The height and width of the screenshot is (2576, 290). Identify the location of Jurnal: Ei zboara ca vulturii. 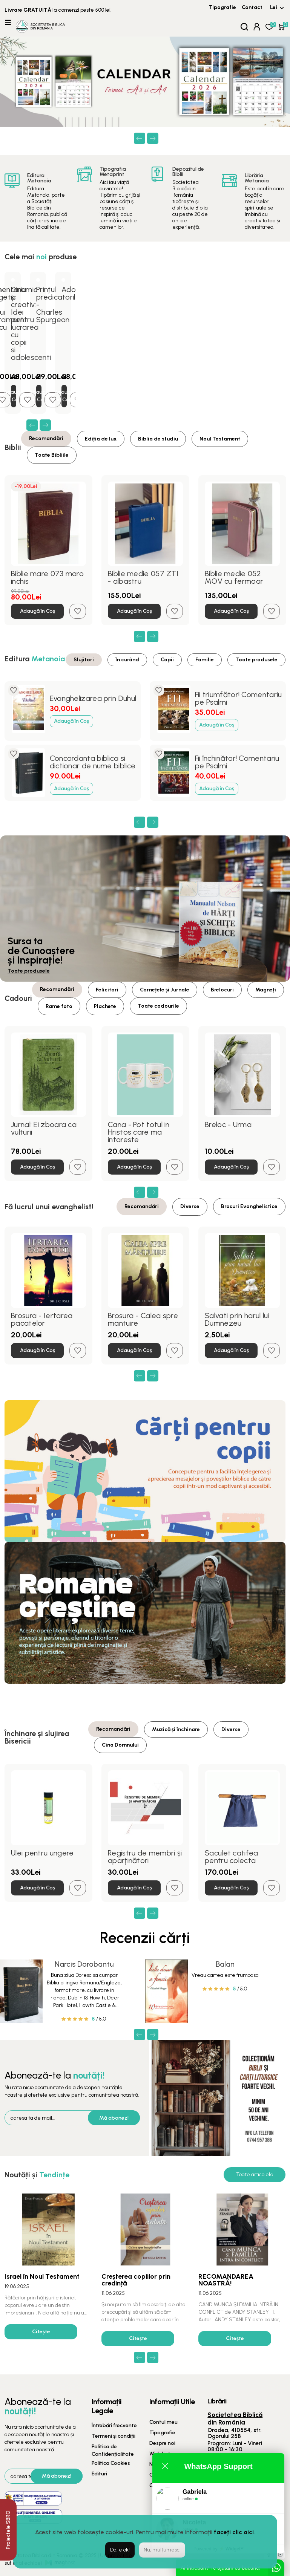
(44, 1128).